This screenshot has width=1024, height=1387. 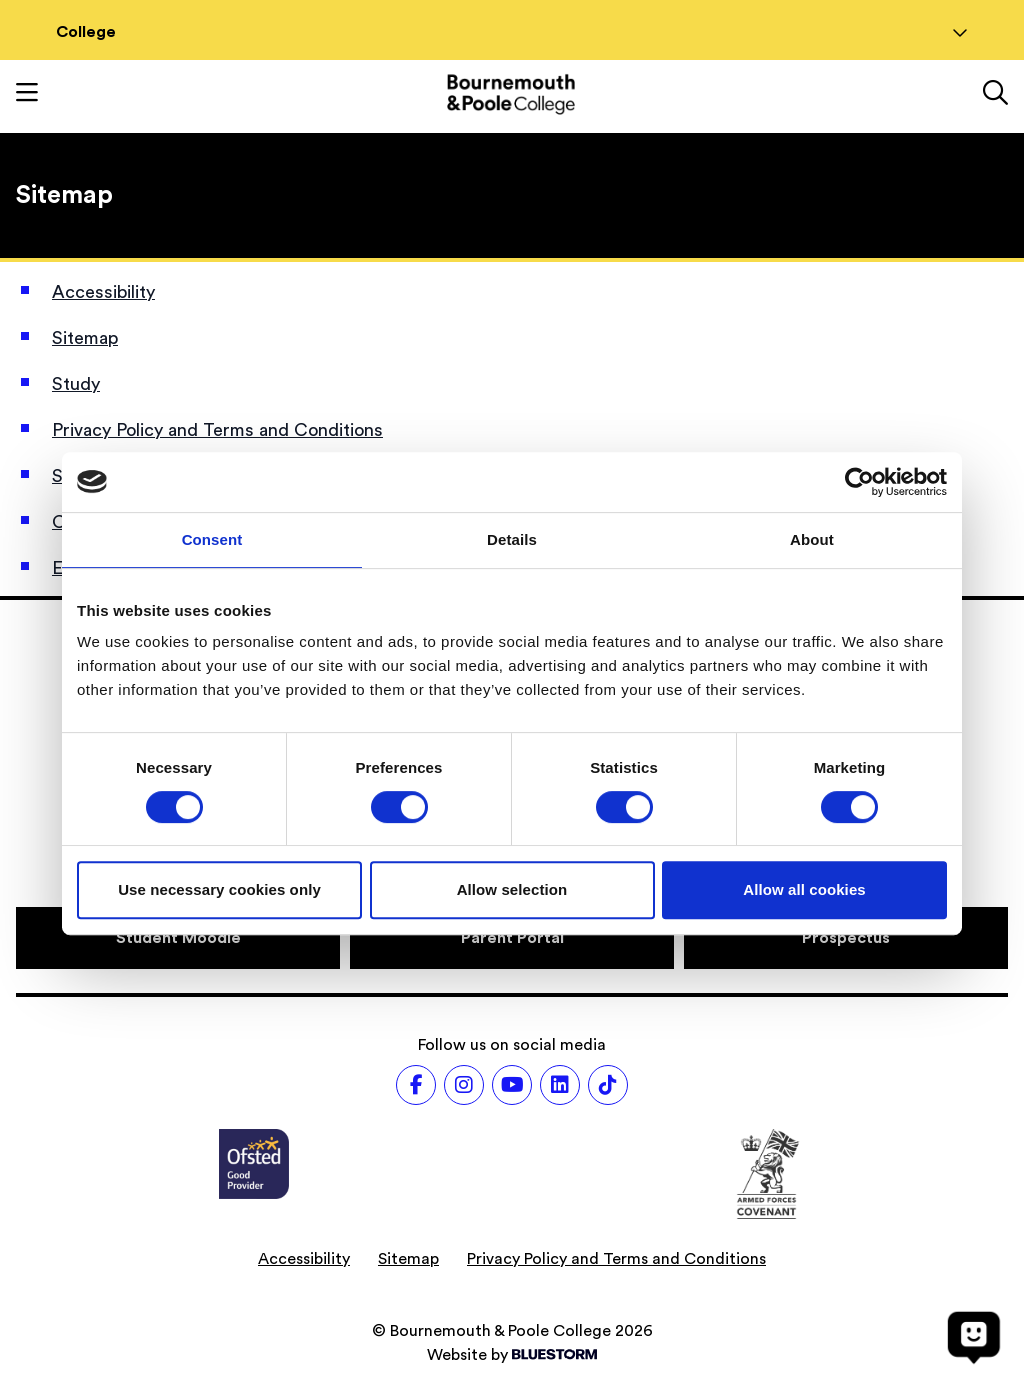 I want to click on [Cookiebot by Usercentrics - opens in a new window], so click(x=859, y=482).